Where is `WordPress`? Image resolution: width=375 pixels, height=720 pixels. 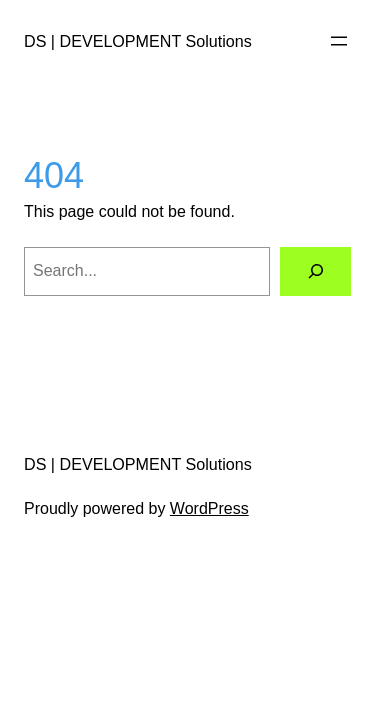
WordPress is located at coordinates (209, 508).